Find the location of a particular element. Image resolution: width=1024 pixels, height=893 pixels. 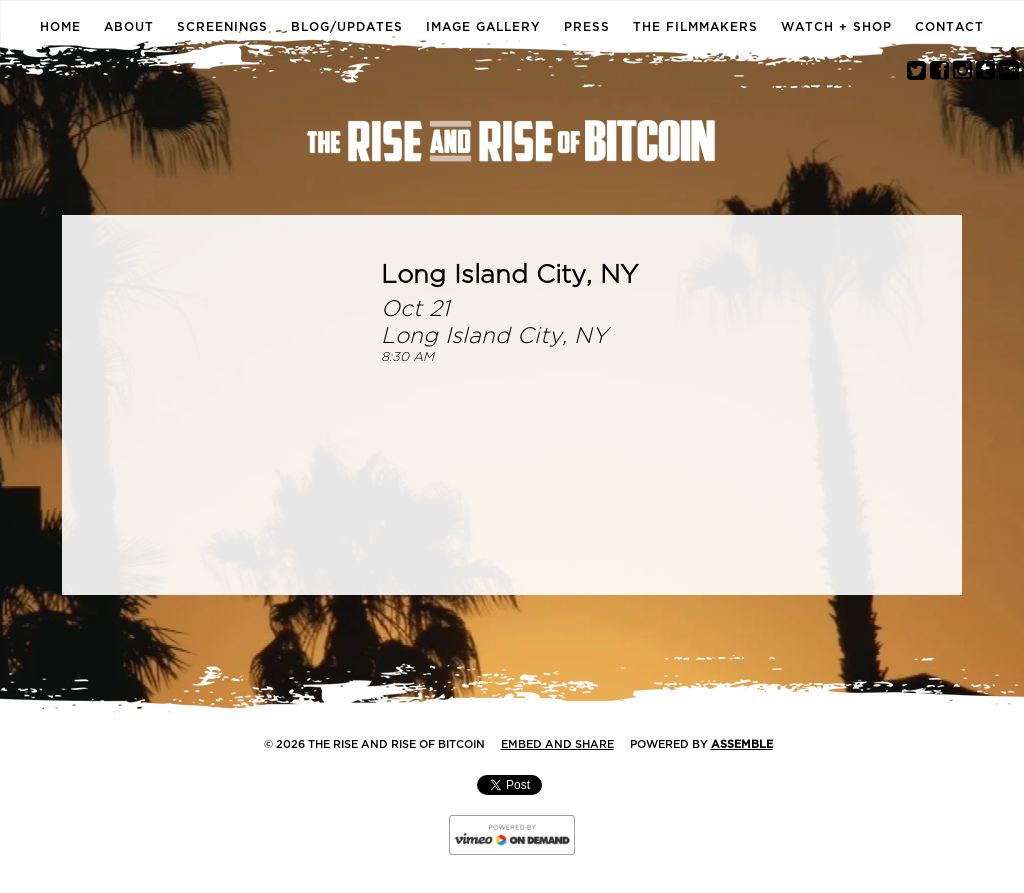

About is located at coordinates (129, 27).